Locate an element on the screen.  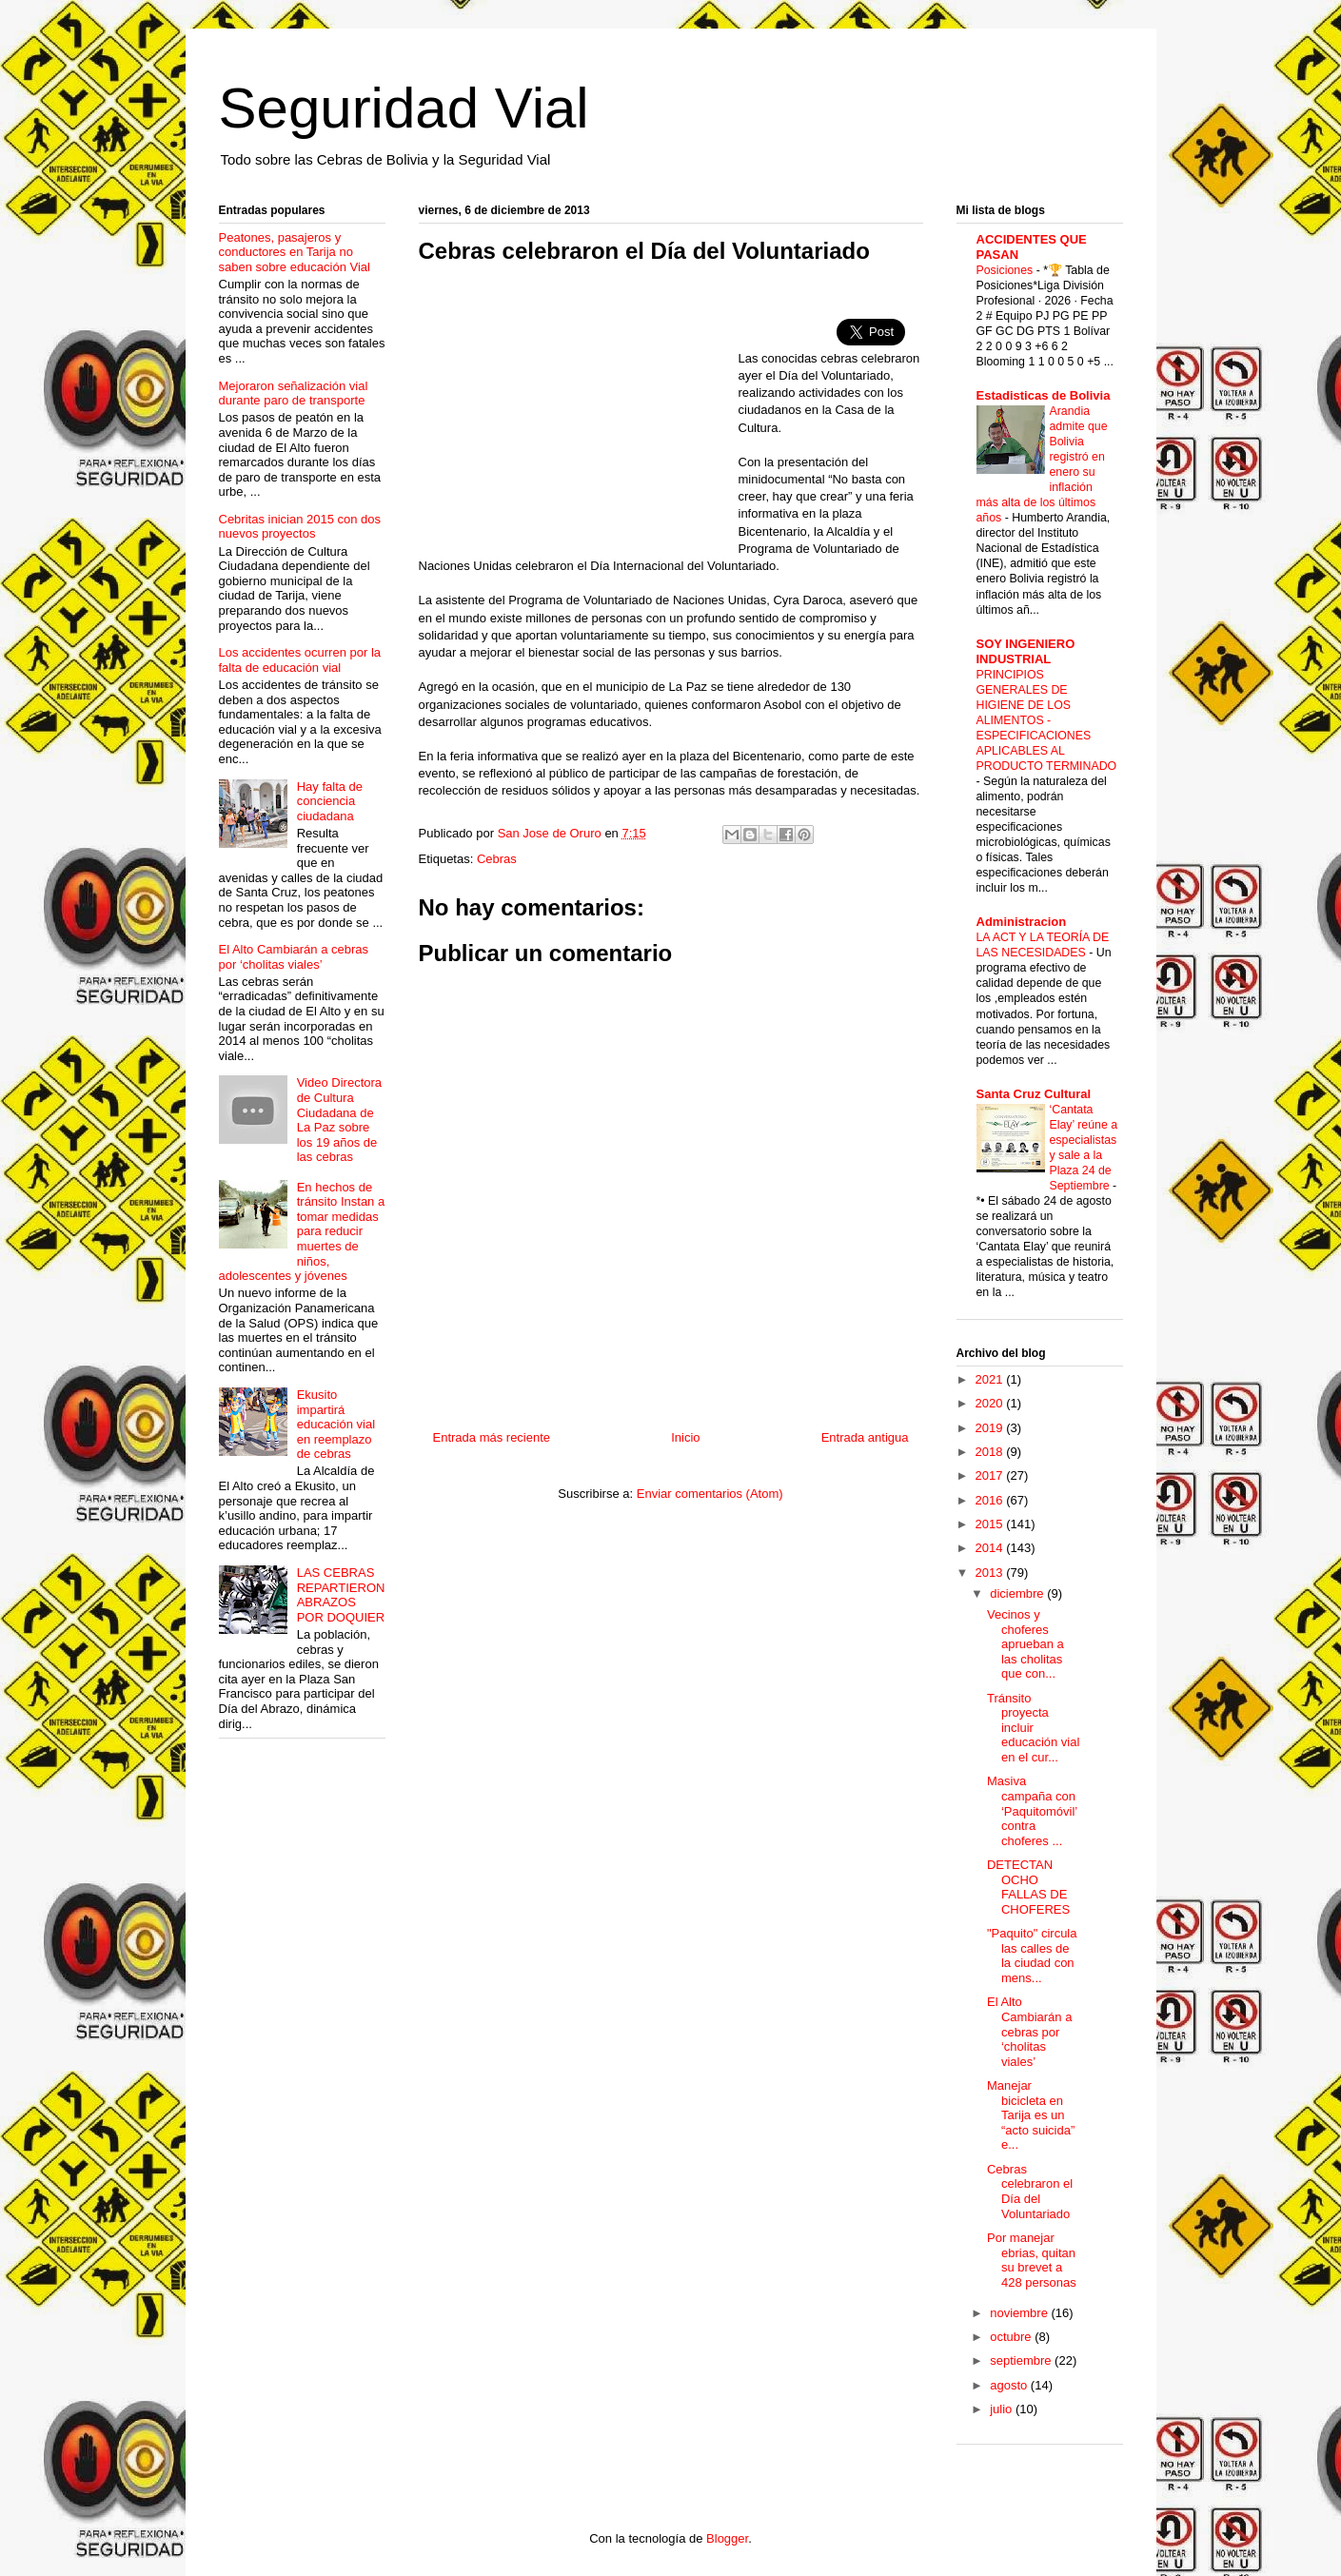
Por manejar ebrias, quitan su brevet a 428 personas is located at coordinates (1031, 2260).